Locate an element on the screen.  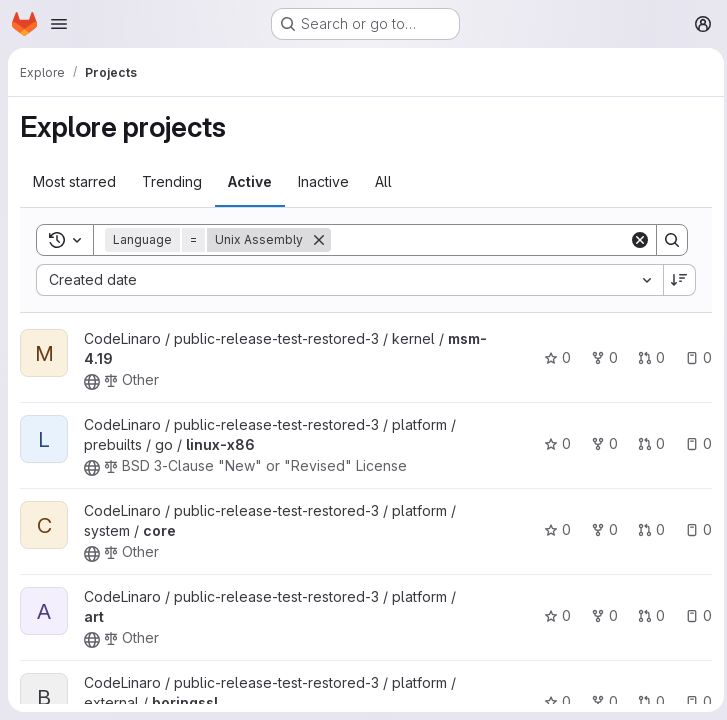
0 [core has 0 open issues] is located at coordinates (693, 529).